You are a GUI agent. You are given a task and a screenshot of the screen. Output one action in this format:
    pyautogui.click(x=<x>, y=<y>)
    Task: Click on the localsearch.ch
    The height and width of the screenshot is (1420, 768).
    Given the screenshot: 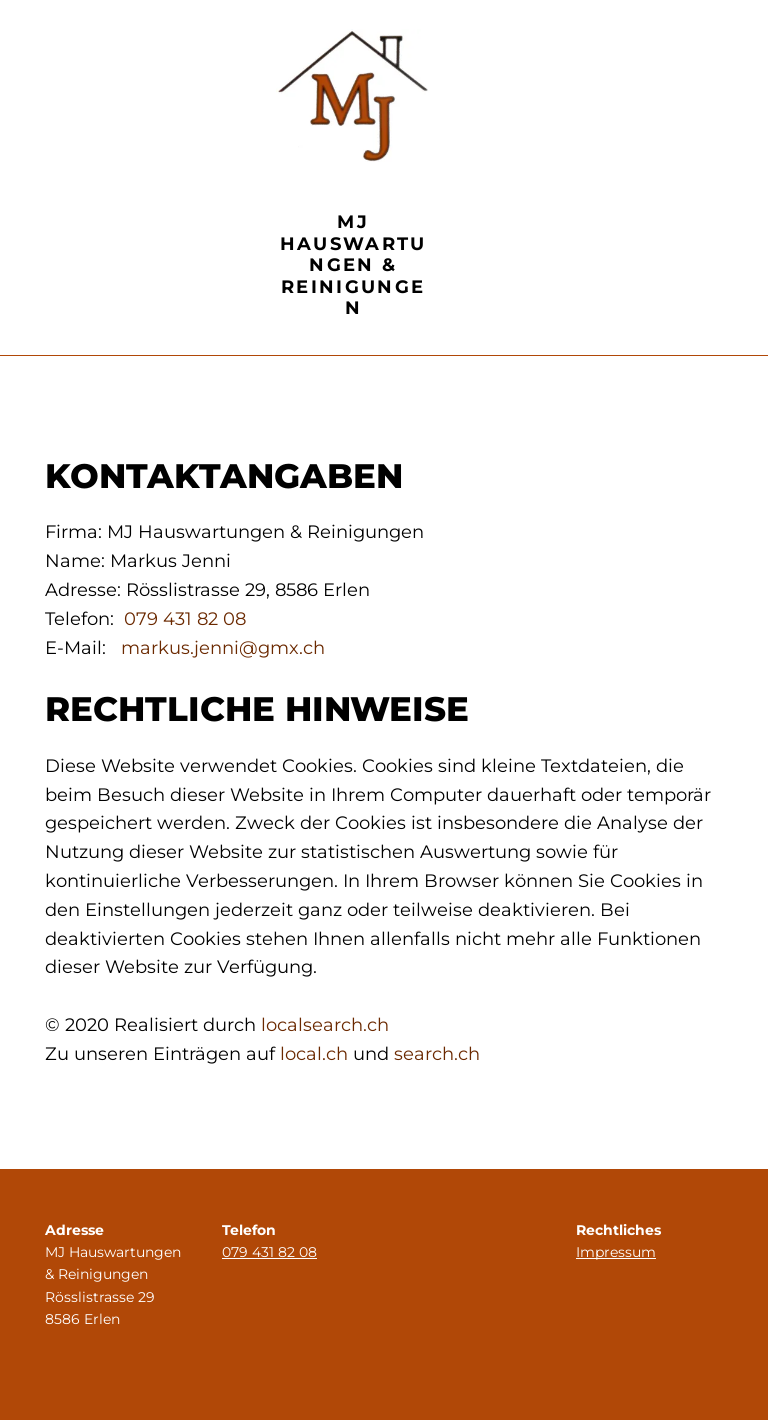 What is the action you would take?
    pyautogui.click(x=325, y=1025)
    